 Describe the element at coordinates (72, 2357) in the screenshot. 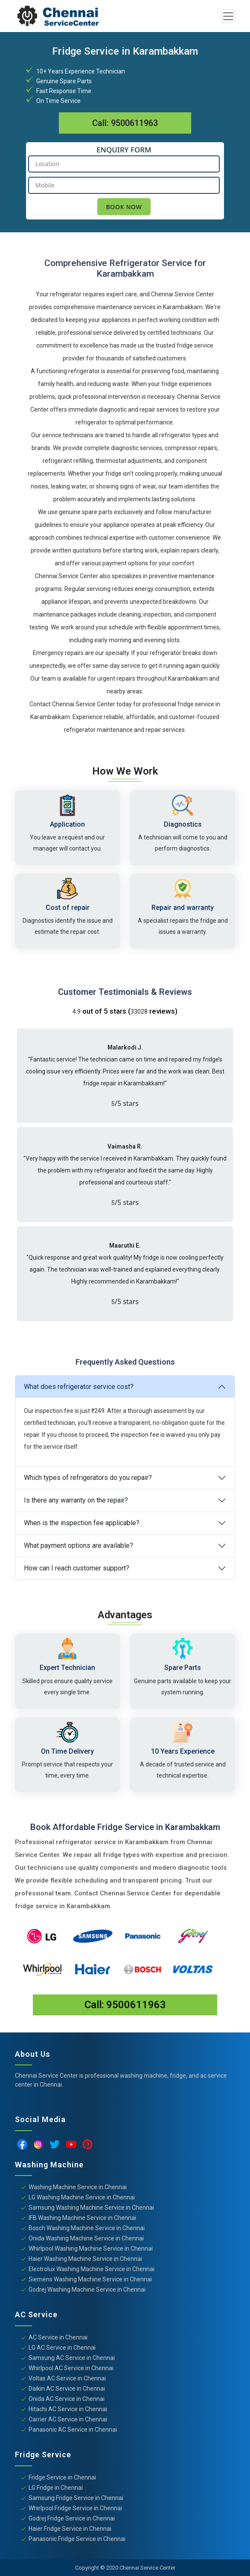

I see `Samsung AC Service in Chennai` at that location.